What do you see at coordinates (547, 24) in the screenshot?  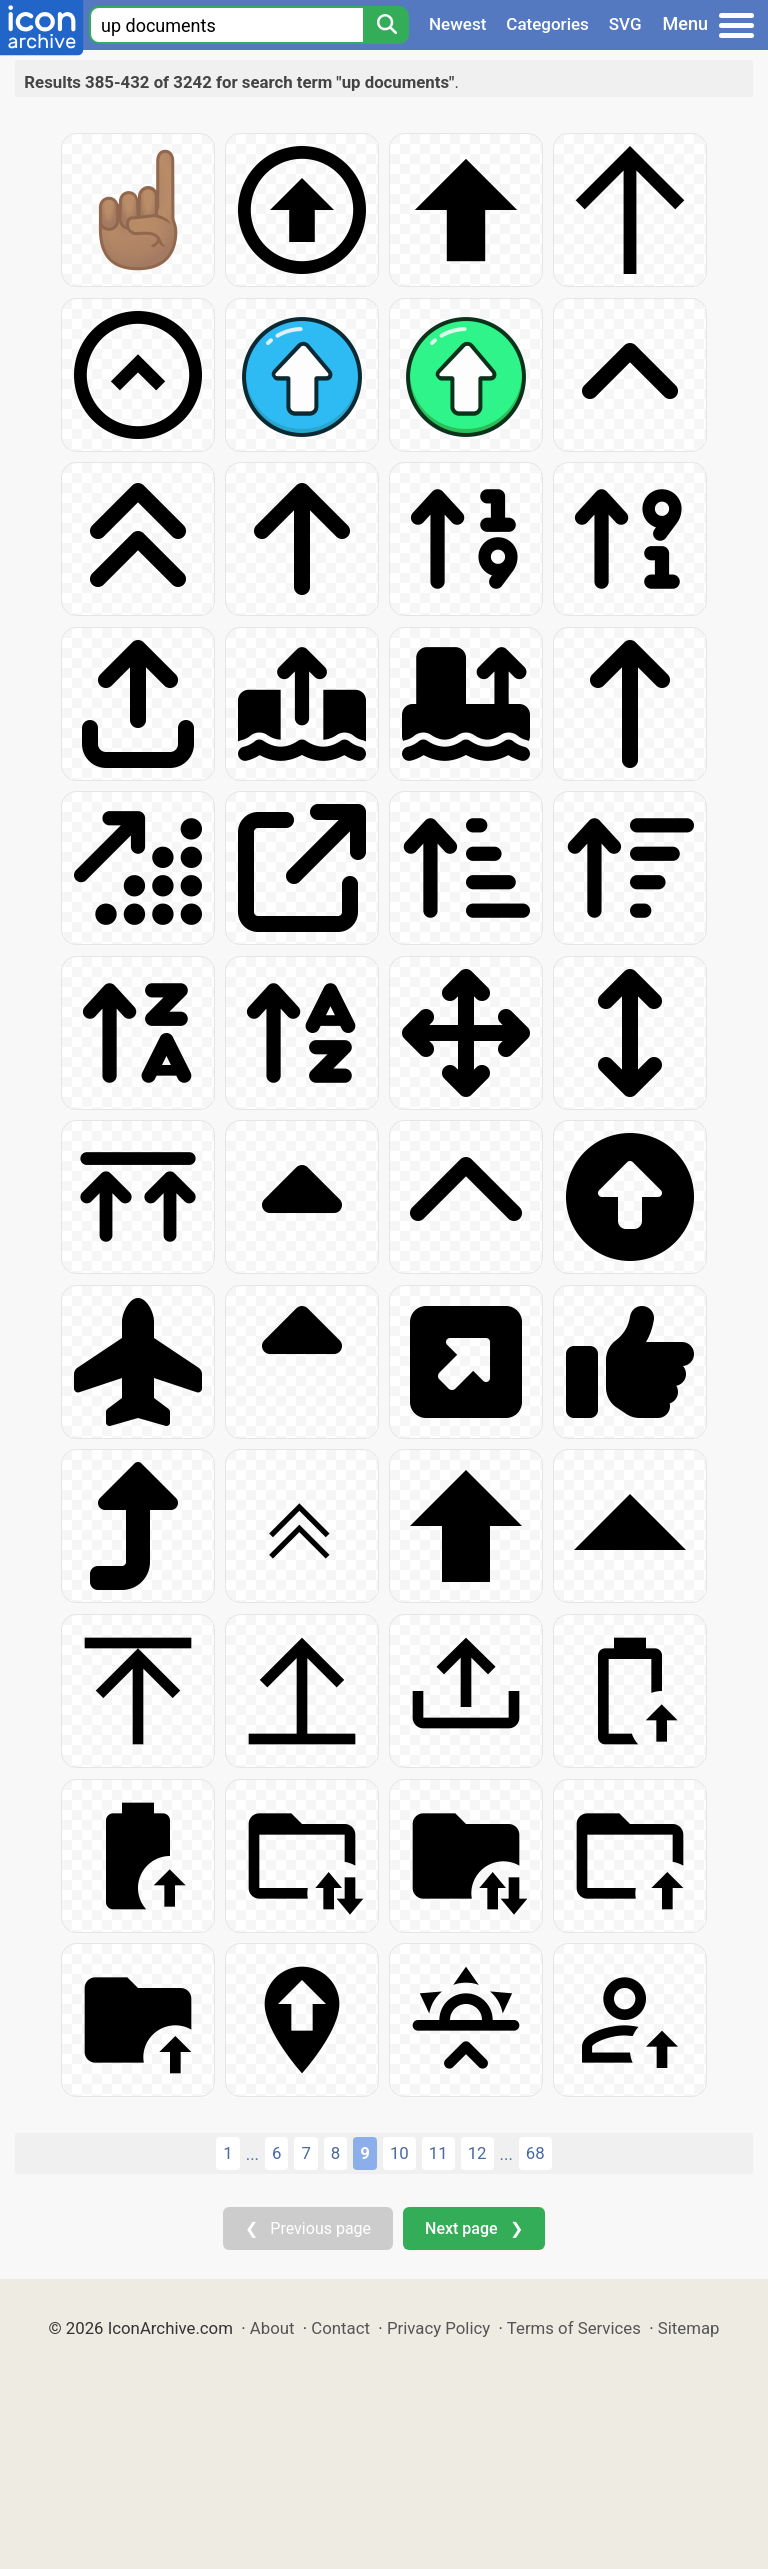 I see `Categories` at bounding box center [547, 24].